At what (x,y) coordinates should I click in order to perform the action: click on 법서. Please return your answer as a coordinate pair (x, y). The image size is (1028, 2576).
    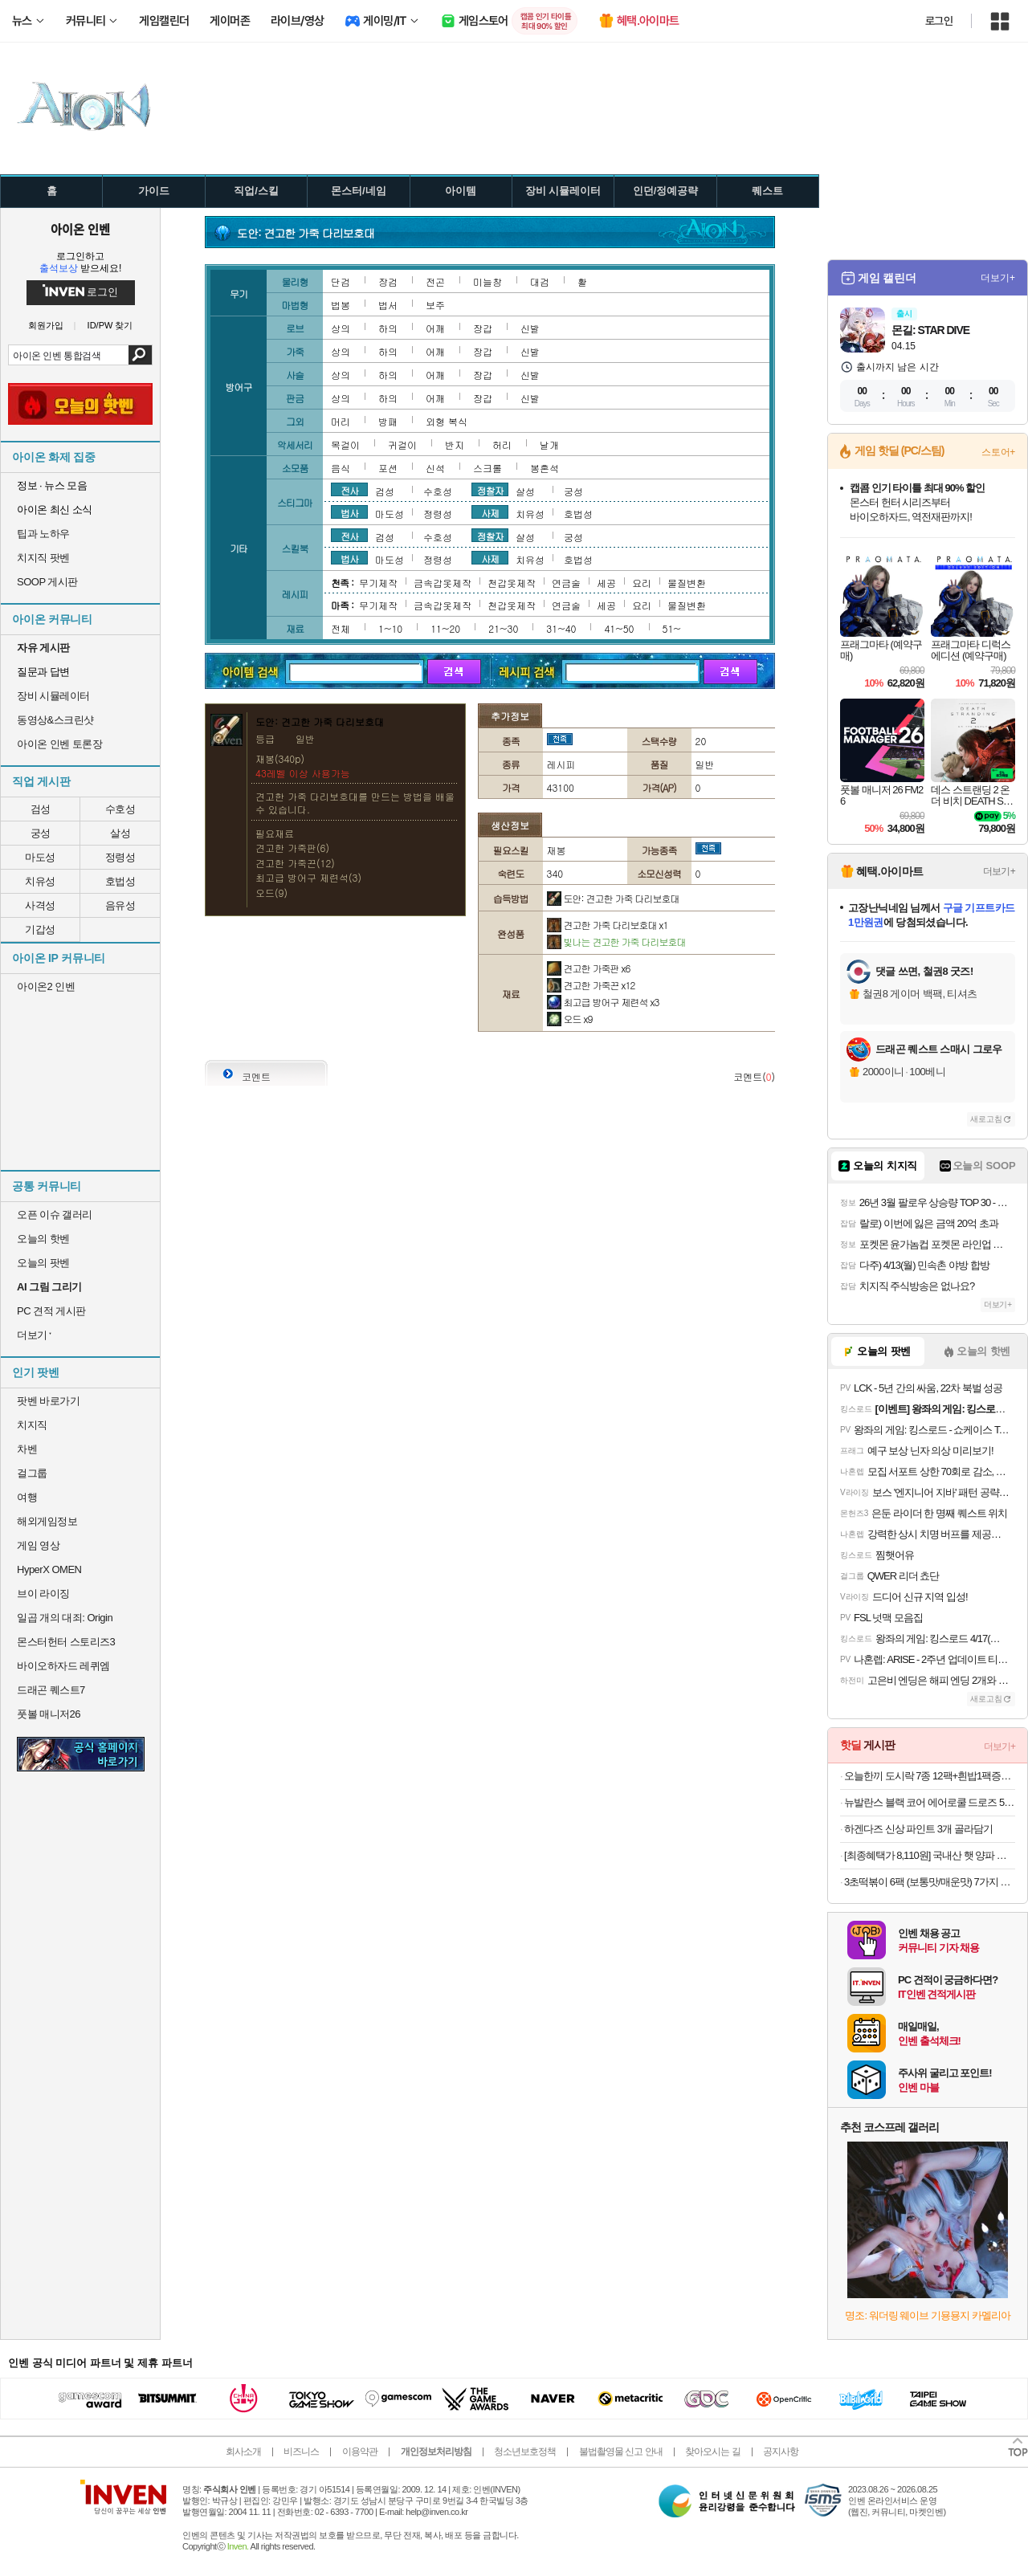
    Looking at the image, I should click on (388, 305).